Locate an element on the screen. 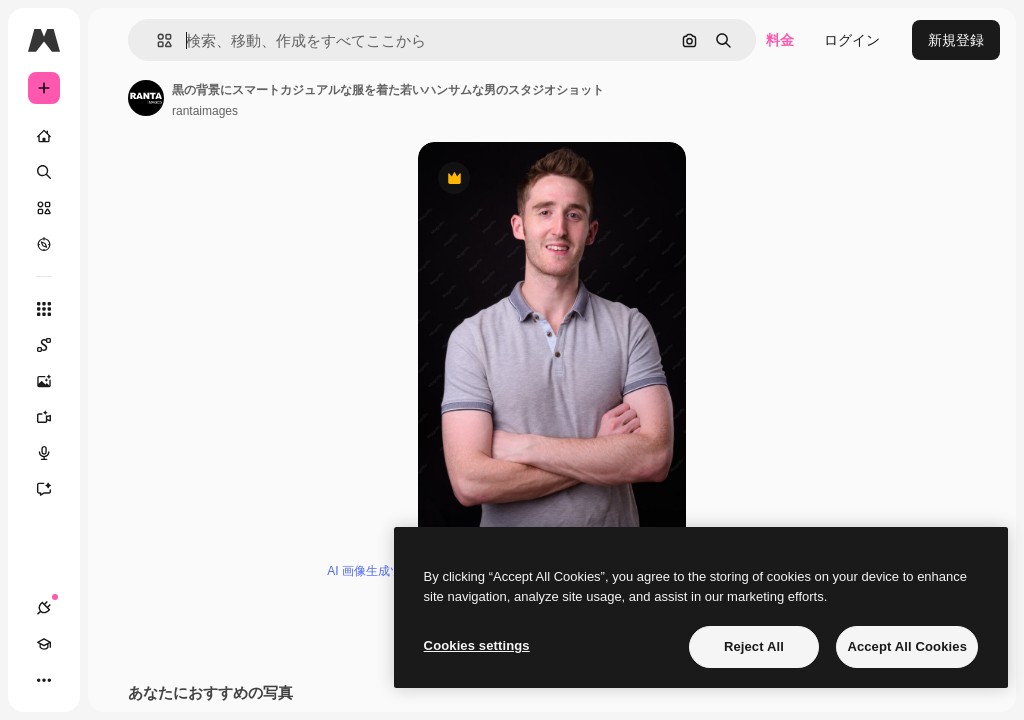  [Spaces] is located at coordinates (54, 345).